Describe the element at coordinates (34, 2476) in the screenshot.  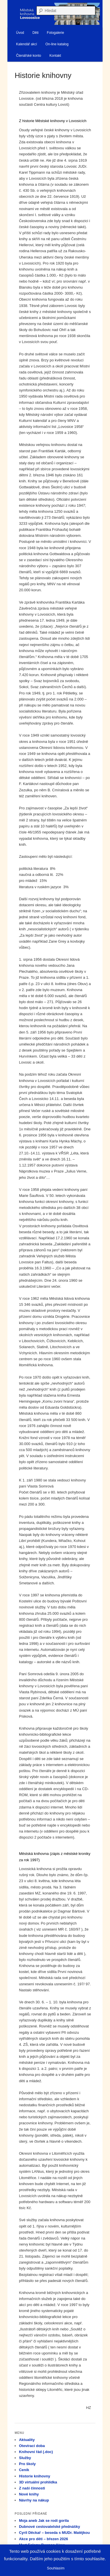
I see `Historie knihovny` at that location.